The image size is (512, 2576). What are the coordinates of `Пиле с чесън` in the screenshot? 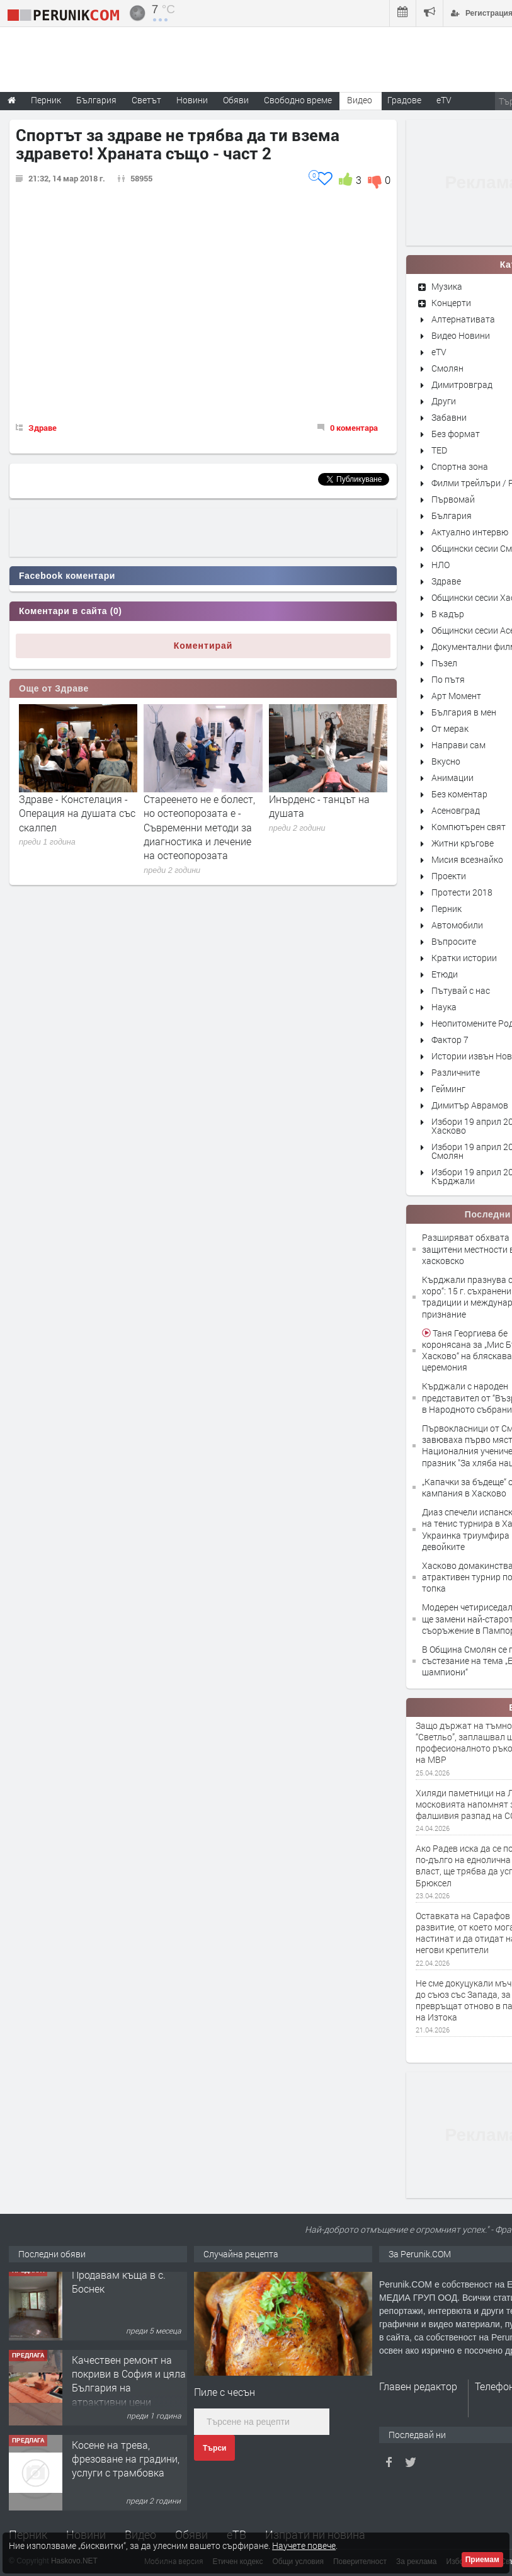 It's located at (224, 2391).